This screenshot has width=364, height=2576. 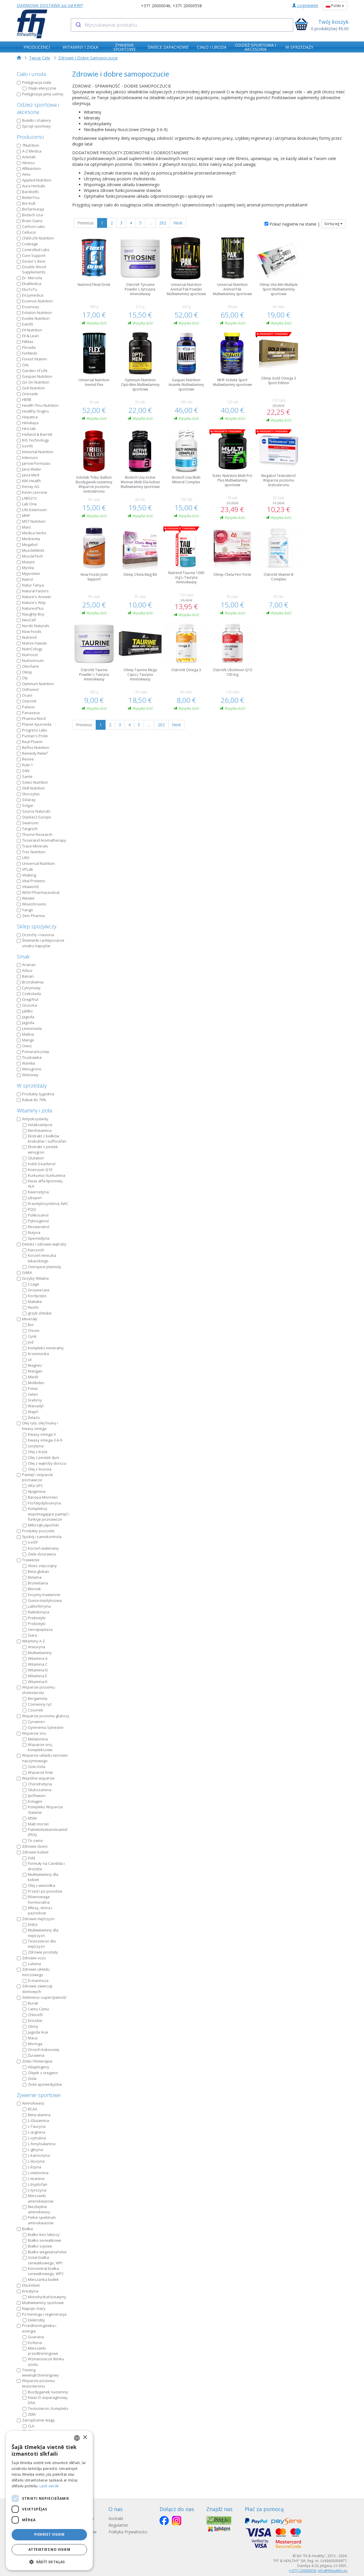 I want to click on Palacio, so click(x=26, y=706).